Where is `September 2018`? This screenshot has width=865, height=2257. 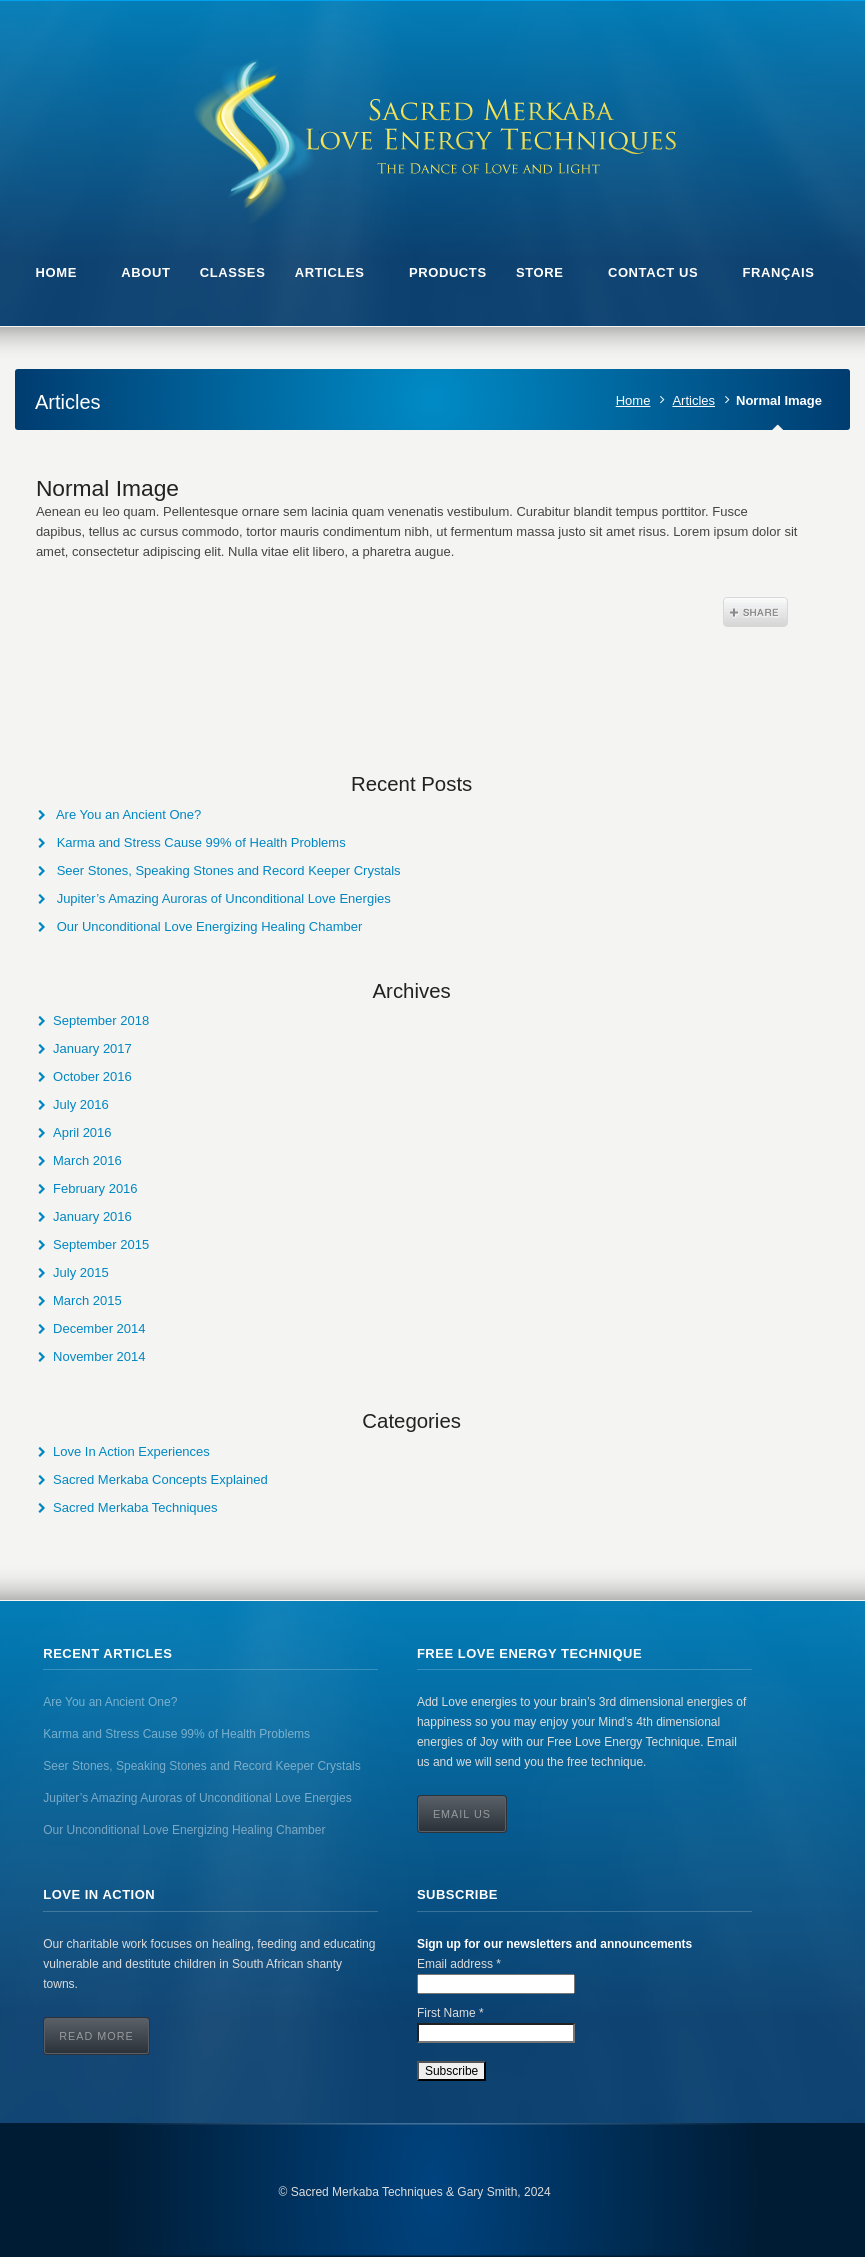
September 2018 is located at coordinates (101, 1020).